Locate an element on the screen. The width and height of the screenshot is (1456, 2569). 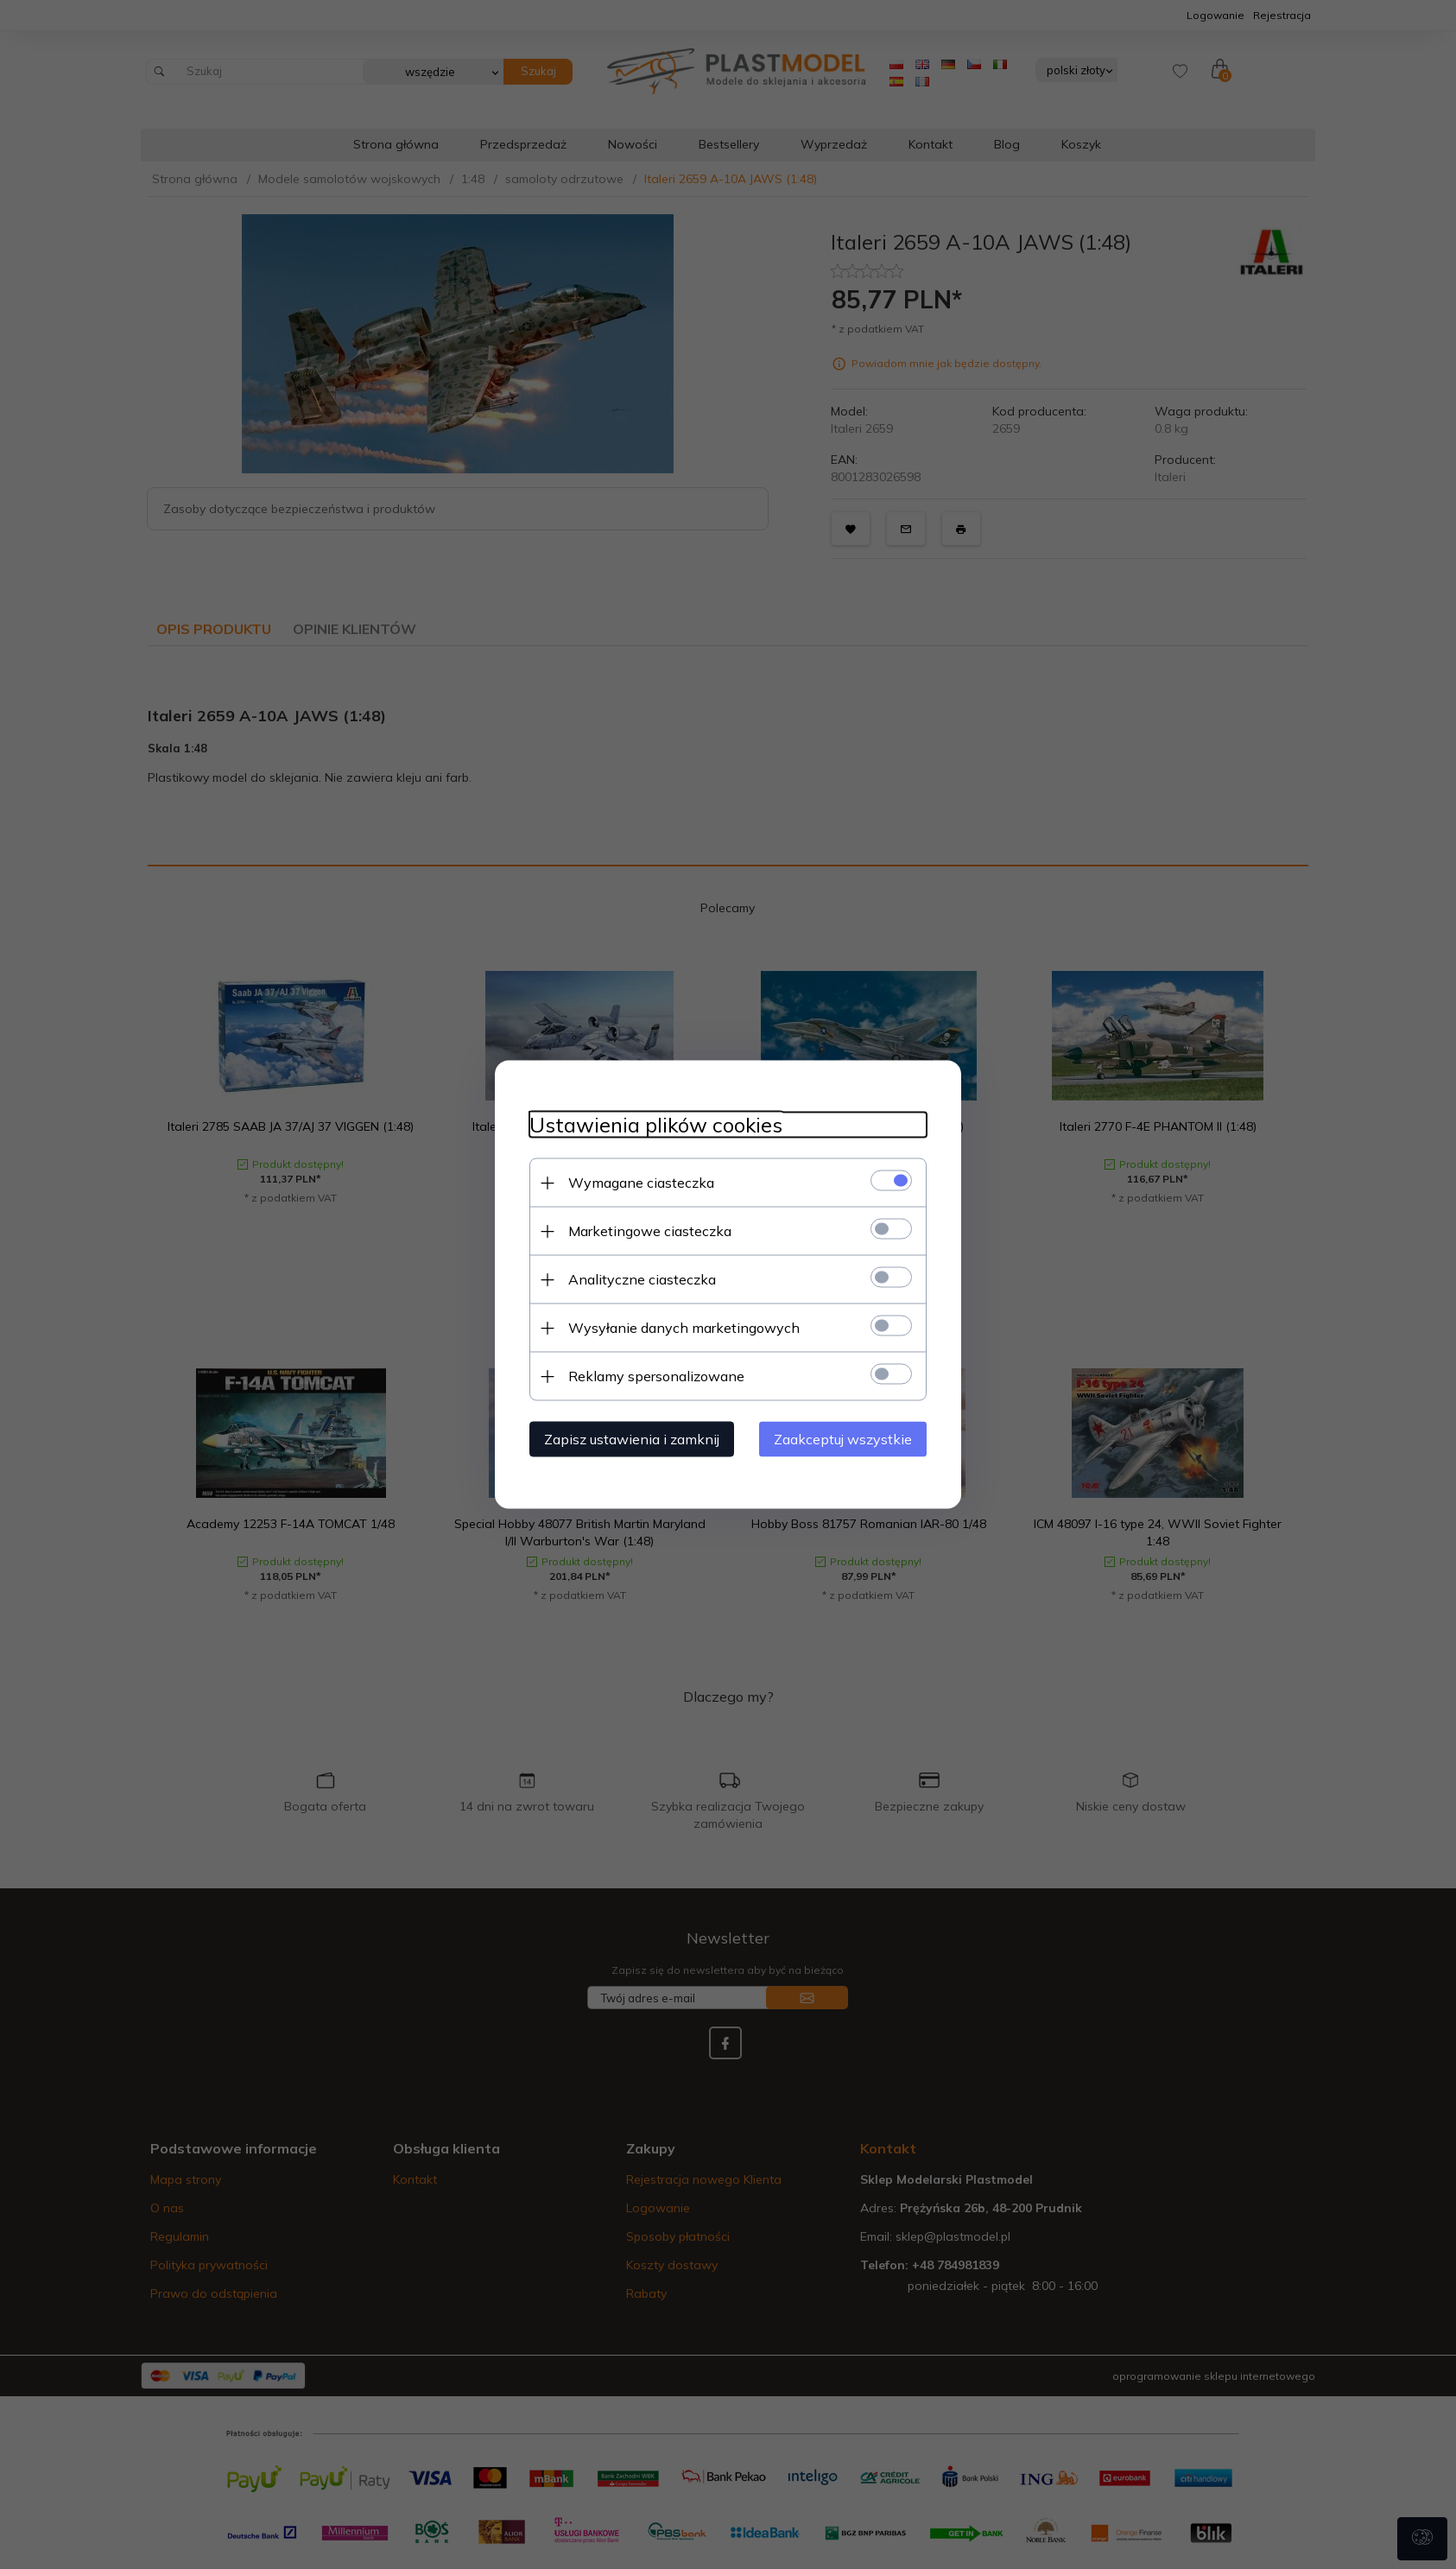
Wymagane ciasteczka is located at coordinates (641, 1182).